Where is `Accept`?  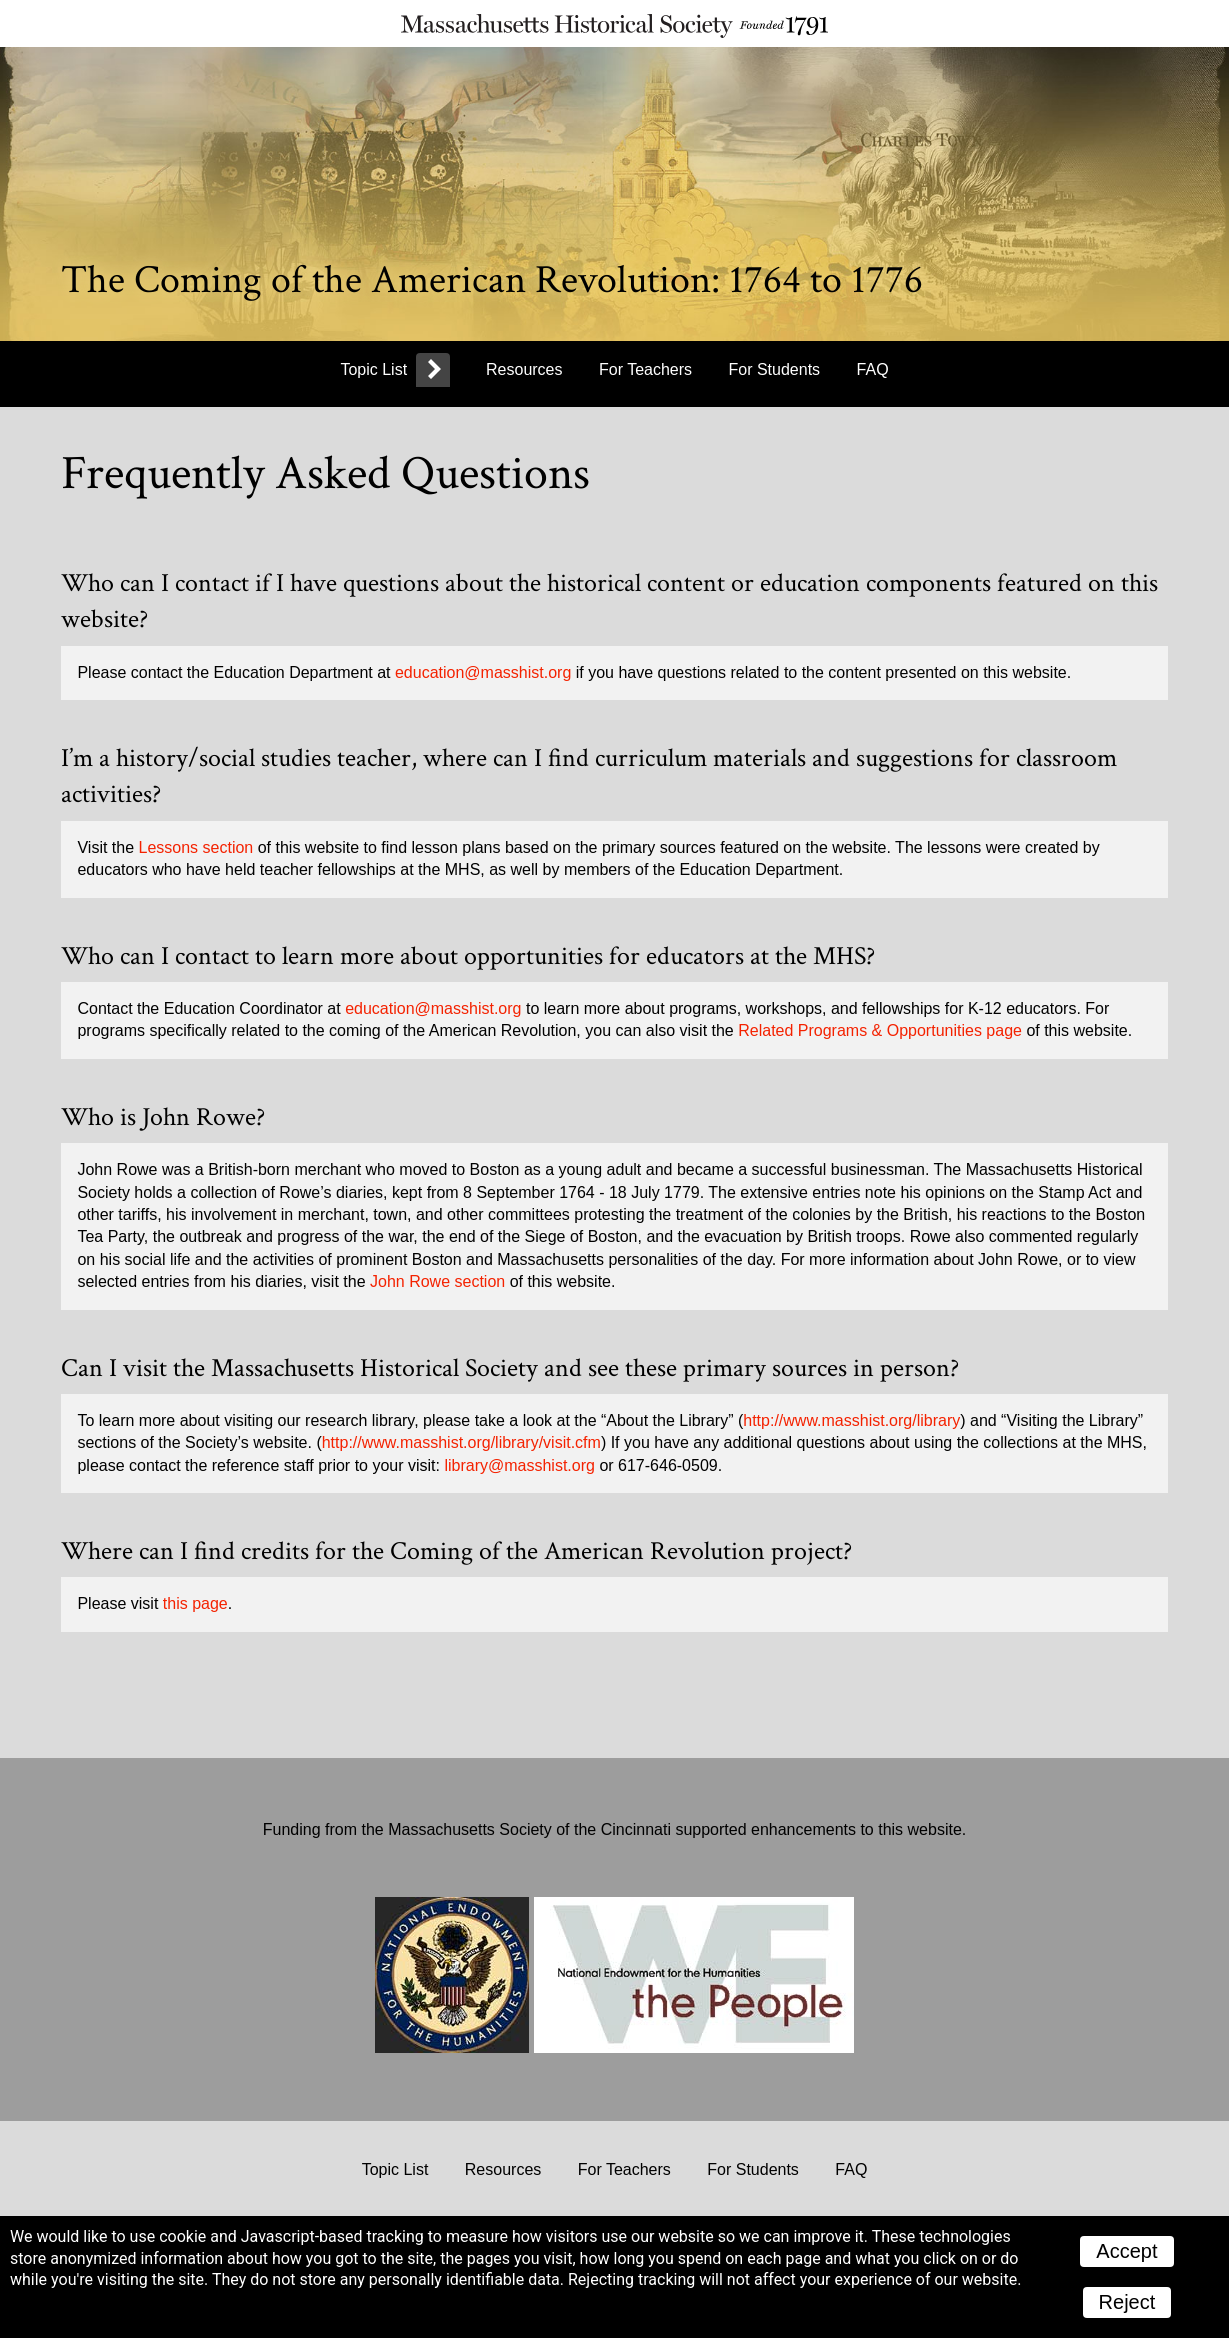 Accept is located at coordinates (1126, 2251).